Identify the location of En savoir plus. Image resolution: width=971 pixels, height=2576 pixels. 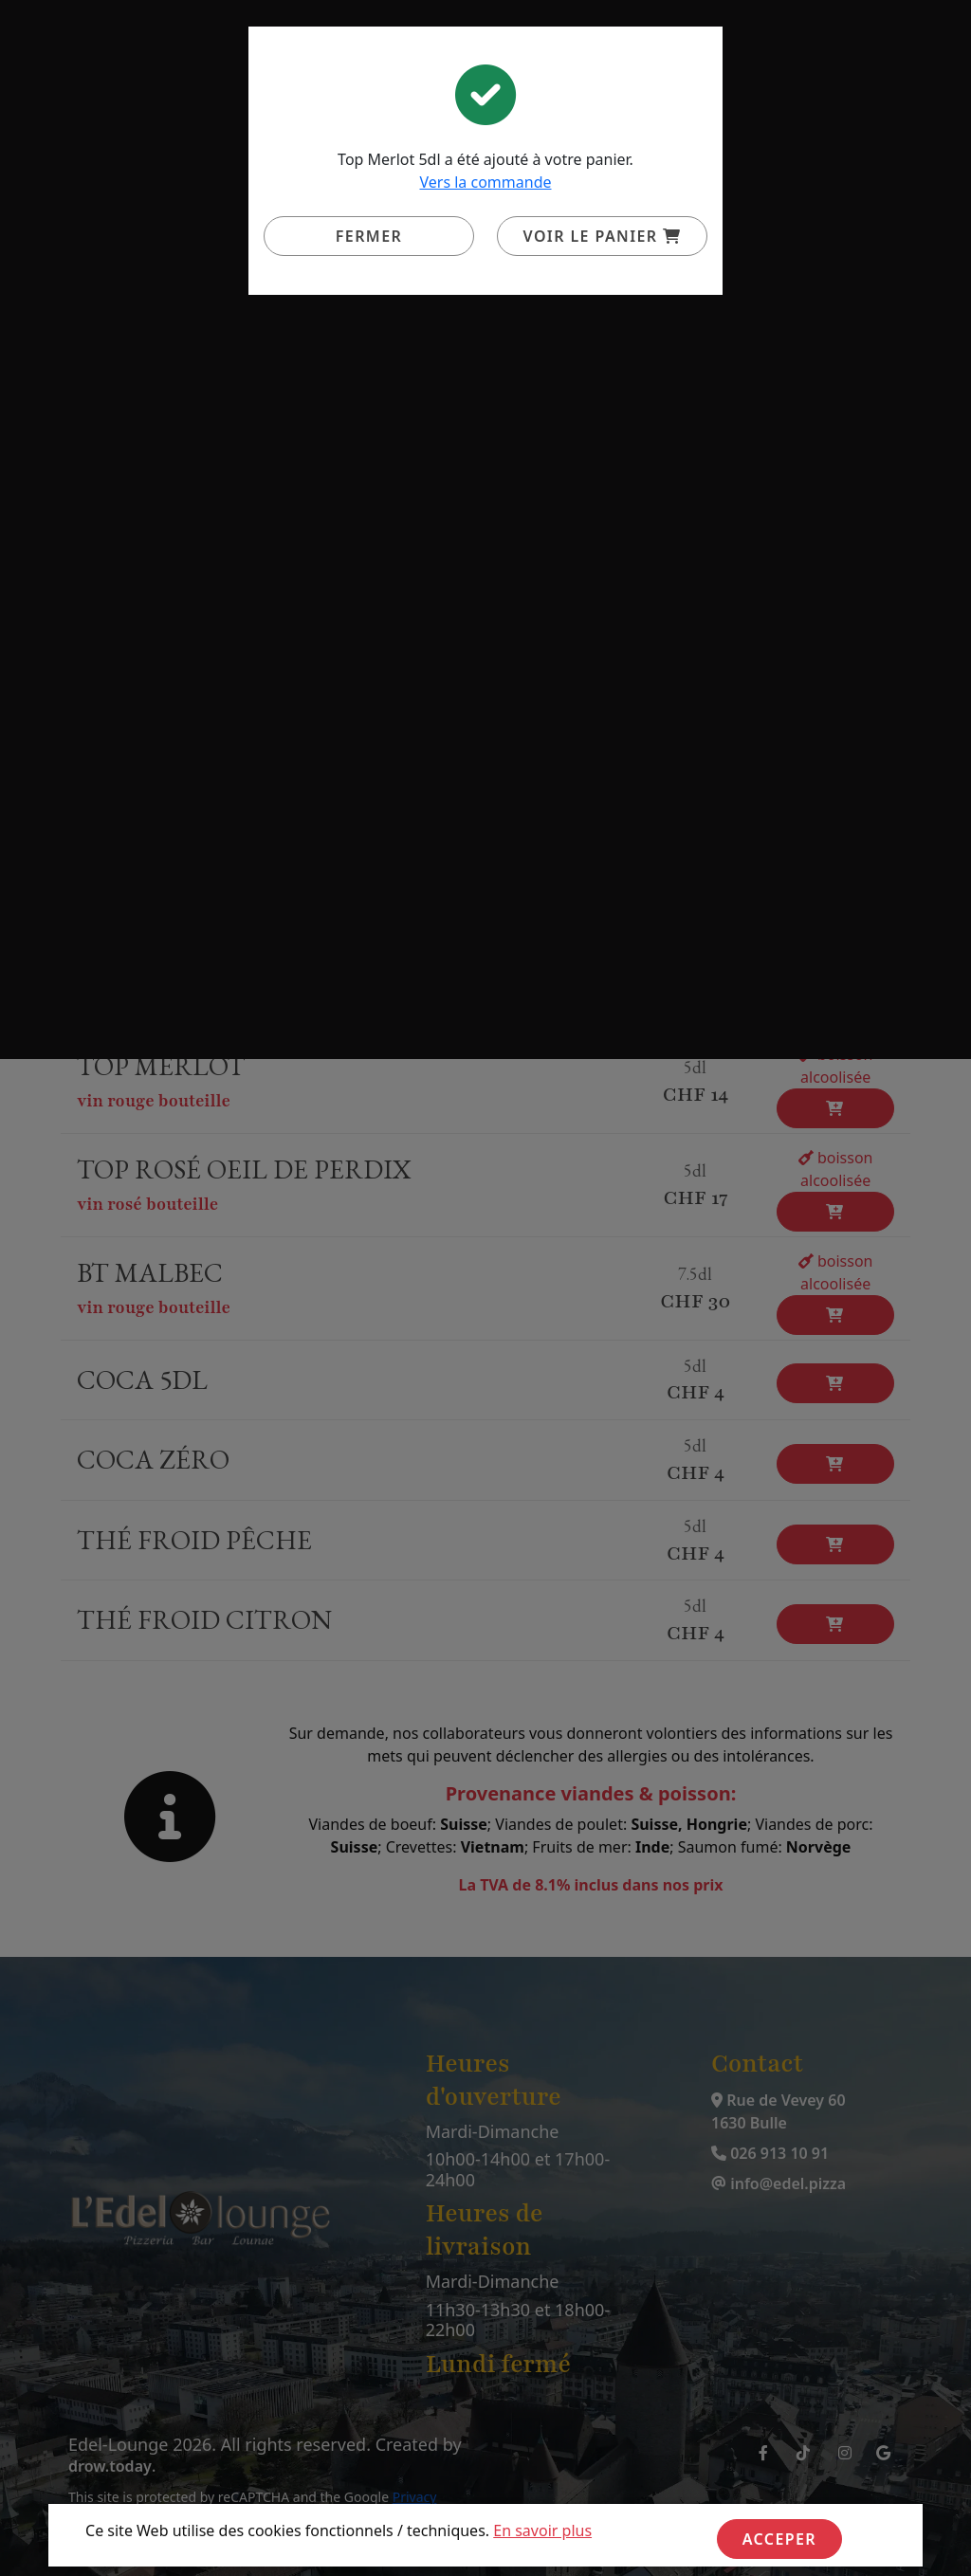
(542, 2530).